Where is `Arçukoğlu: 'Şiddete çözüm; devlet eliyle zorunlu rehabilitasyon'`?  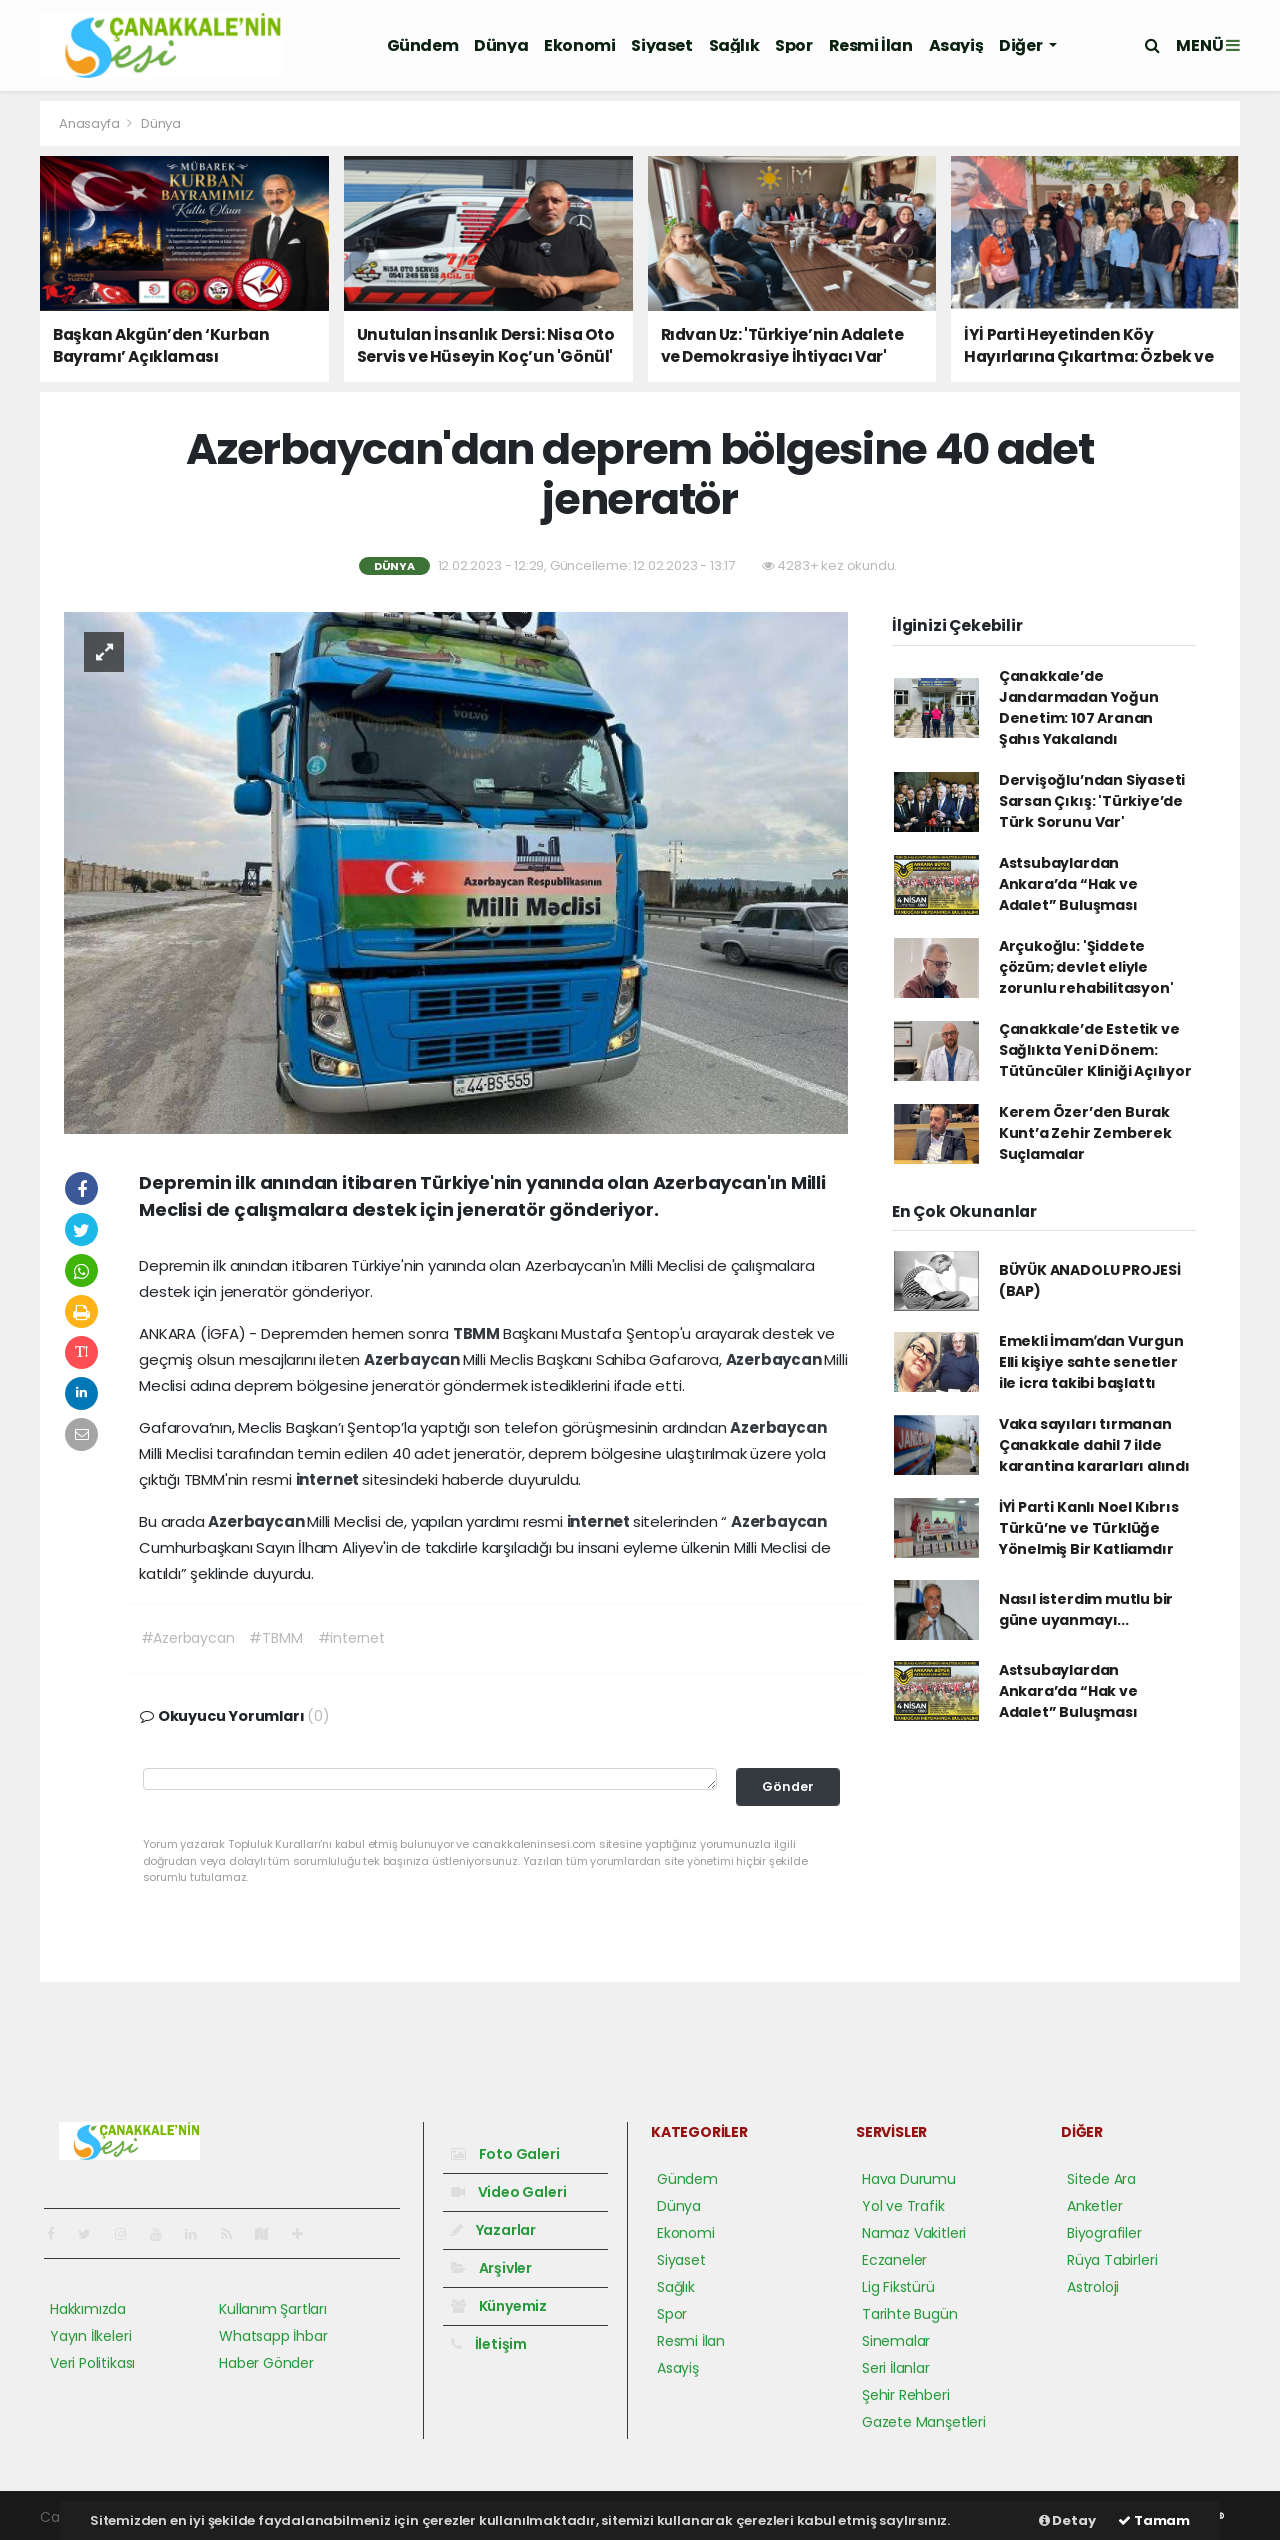 Arçukoğlu: 'Şiddete çözüm; devlet eliyle zorunlu rehabilitasyon' is located at coordinates (1086, 967).